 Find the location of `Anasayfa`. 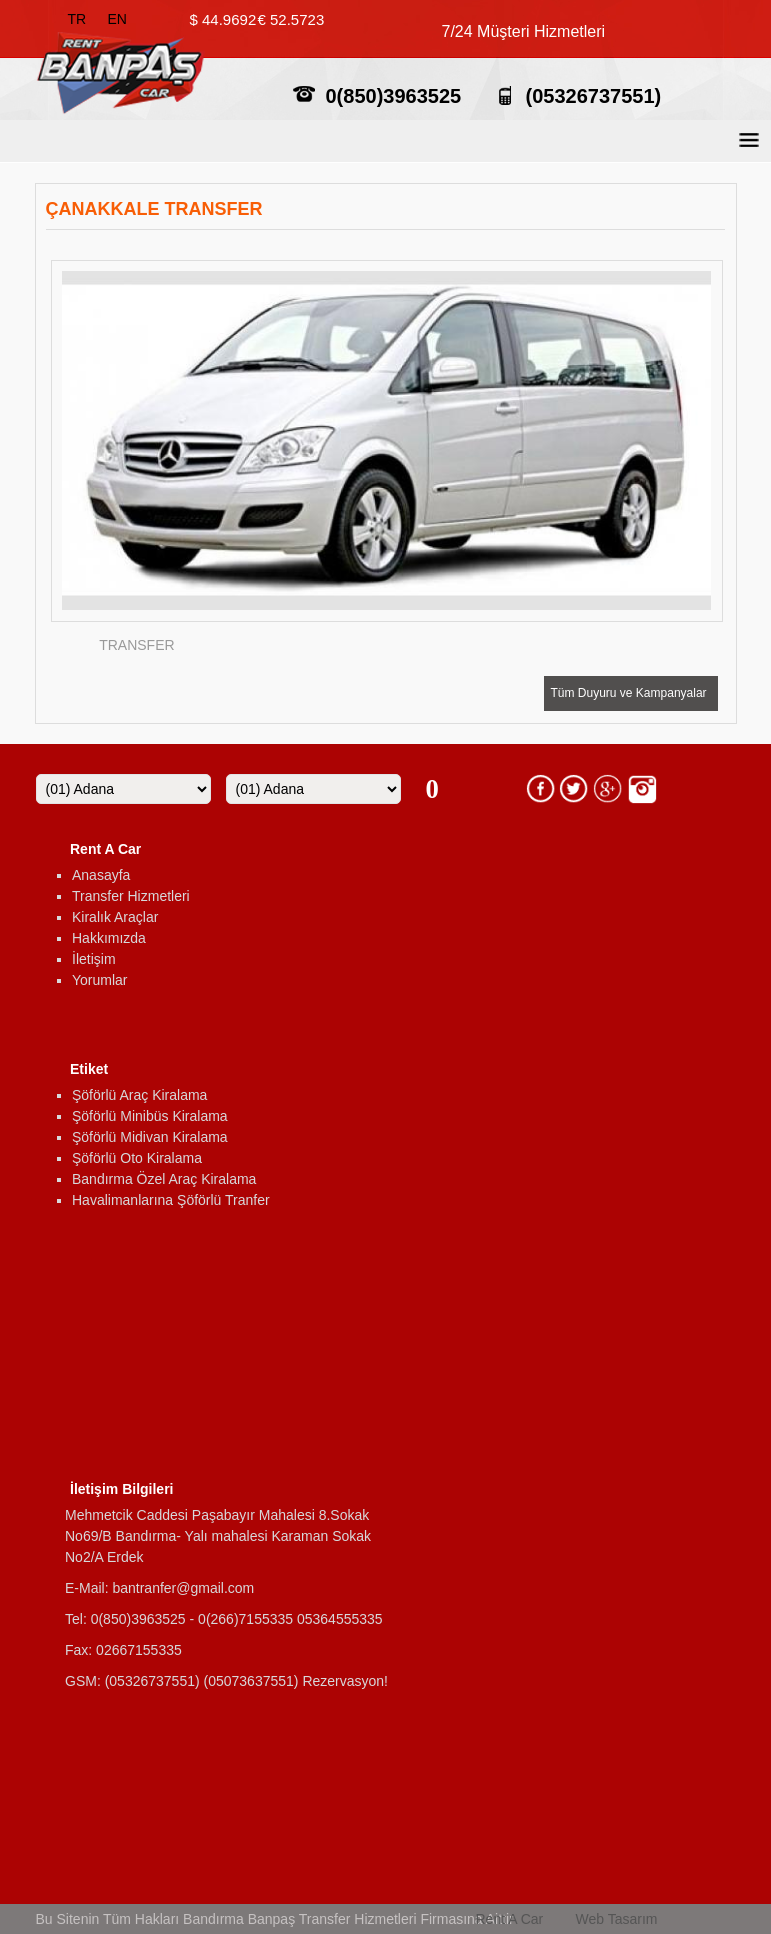

Anasayfa is located at coordinates (101, 875).